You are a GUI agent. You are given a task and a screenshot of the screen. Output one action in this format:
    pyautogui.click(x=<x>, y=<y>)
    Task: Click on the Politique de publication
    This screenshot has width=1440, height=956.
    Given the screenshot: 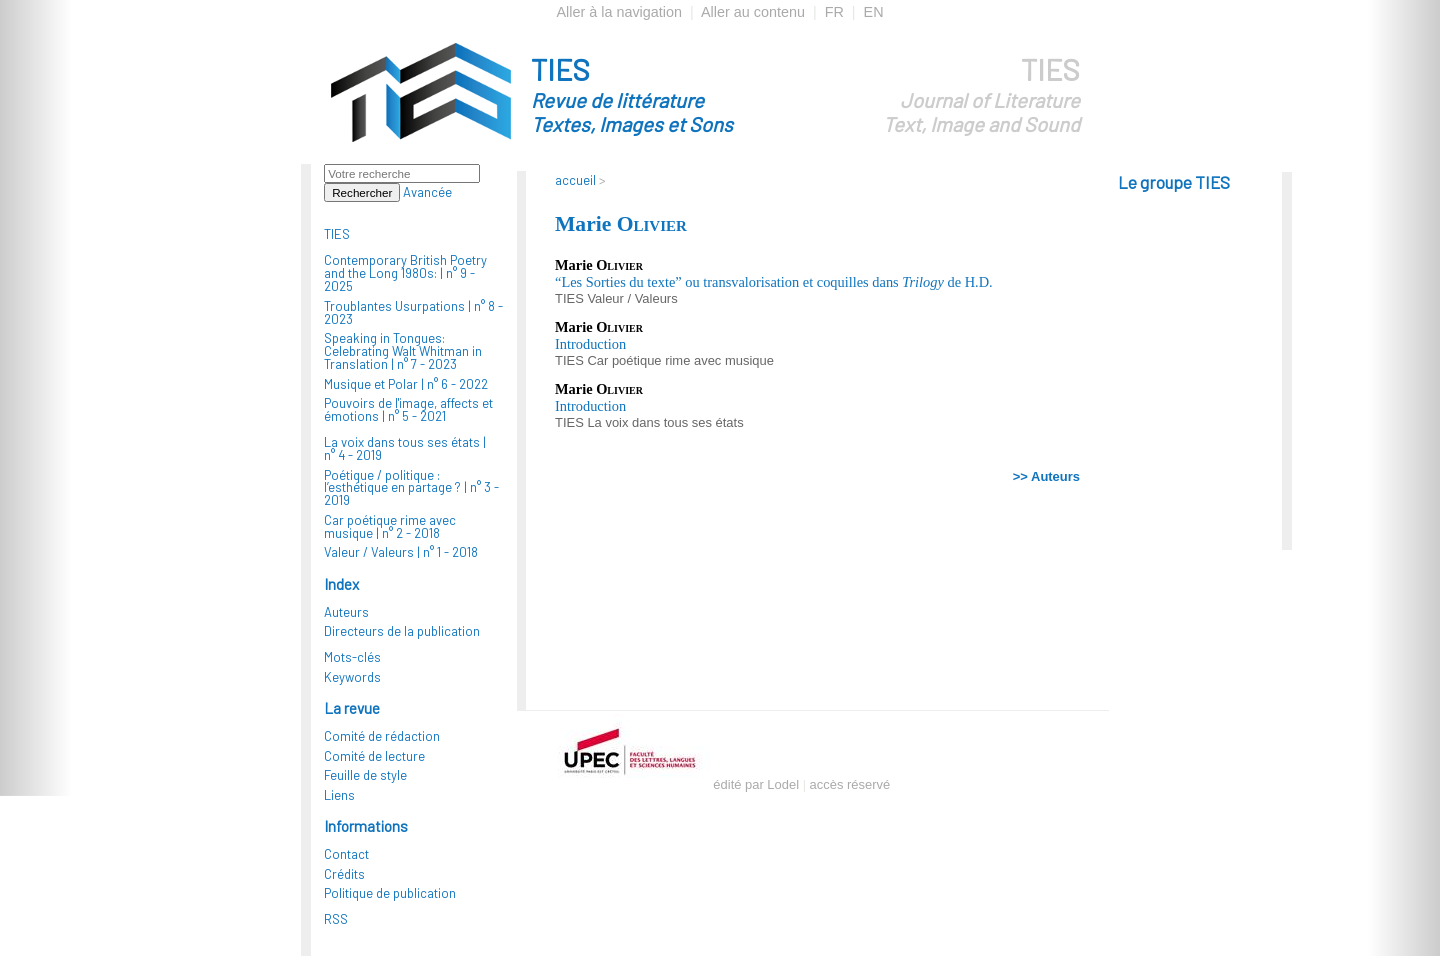 What is the action you would take?
    pyautogui.click(x=390, y=893)
    